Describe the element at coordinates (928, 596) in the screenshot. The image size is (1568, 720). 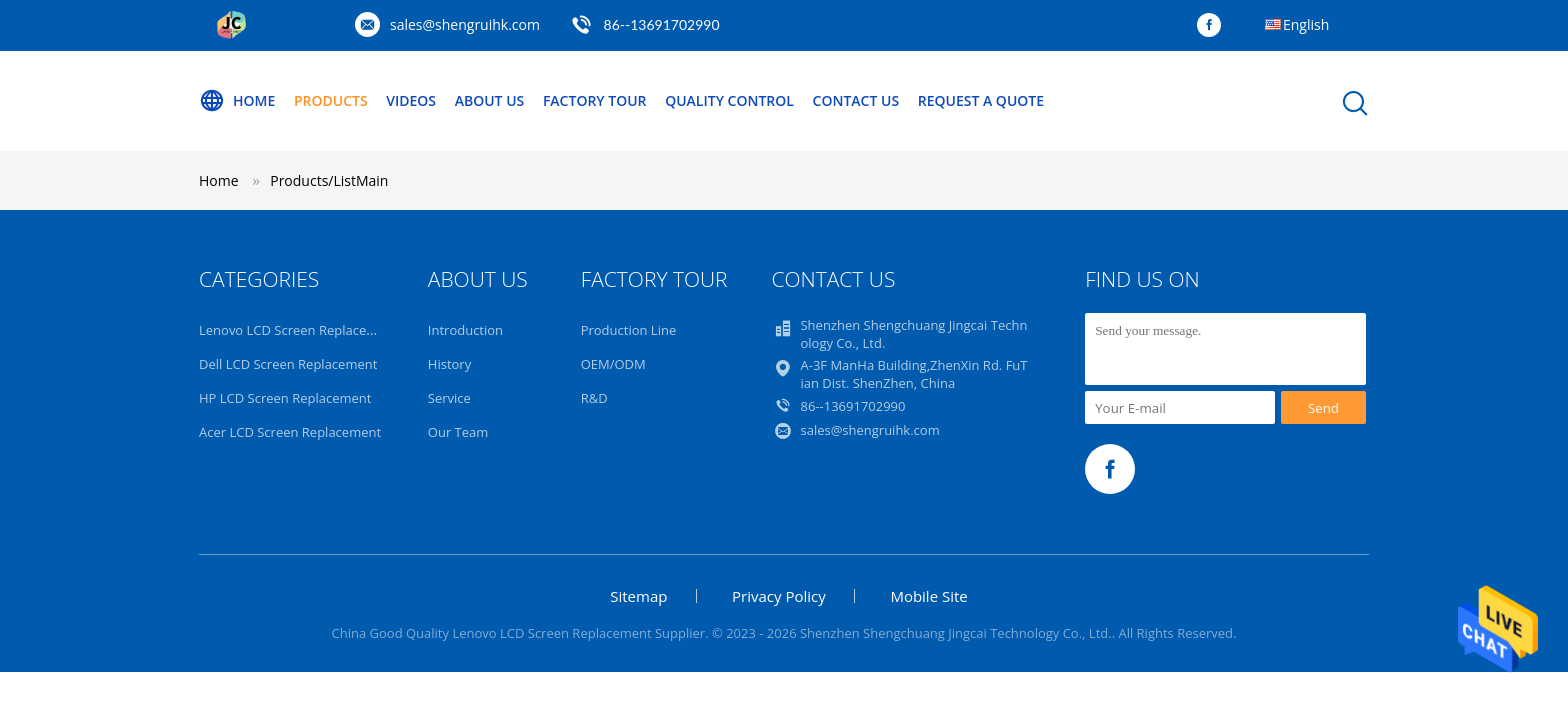
I see `Mobile Site` at that location.